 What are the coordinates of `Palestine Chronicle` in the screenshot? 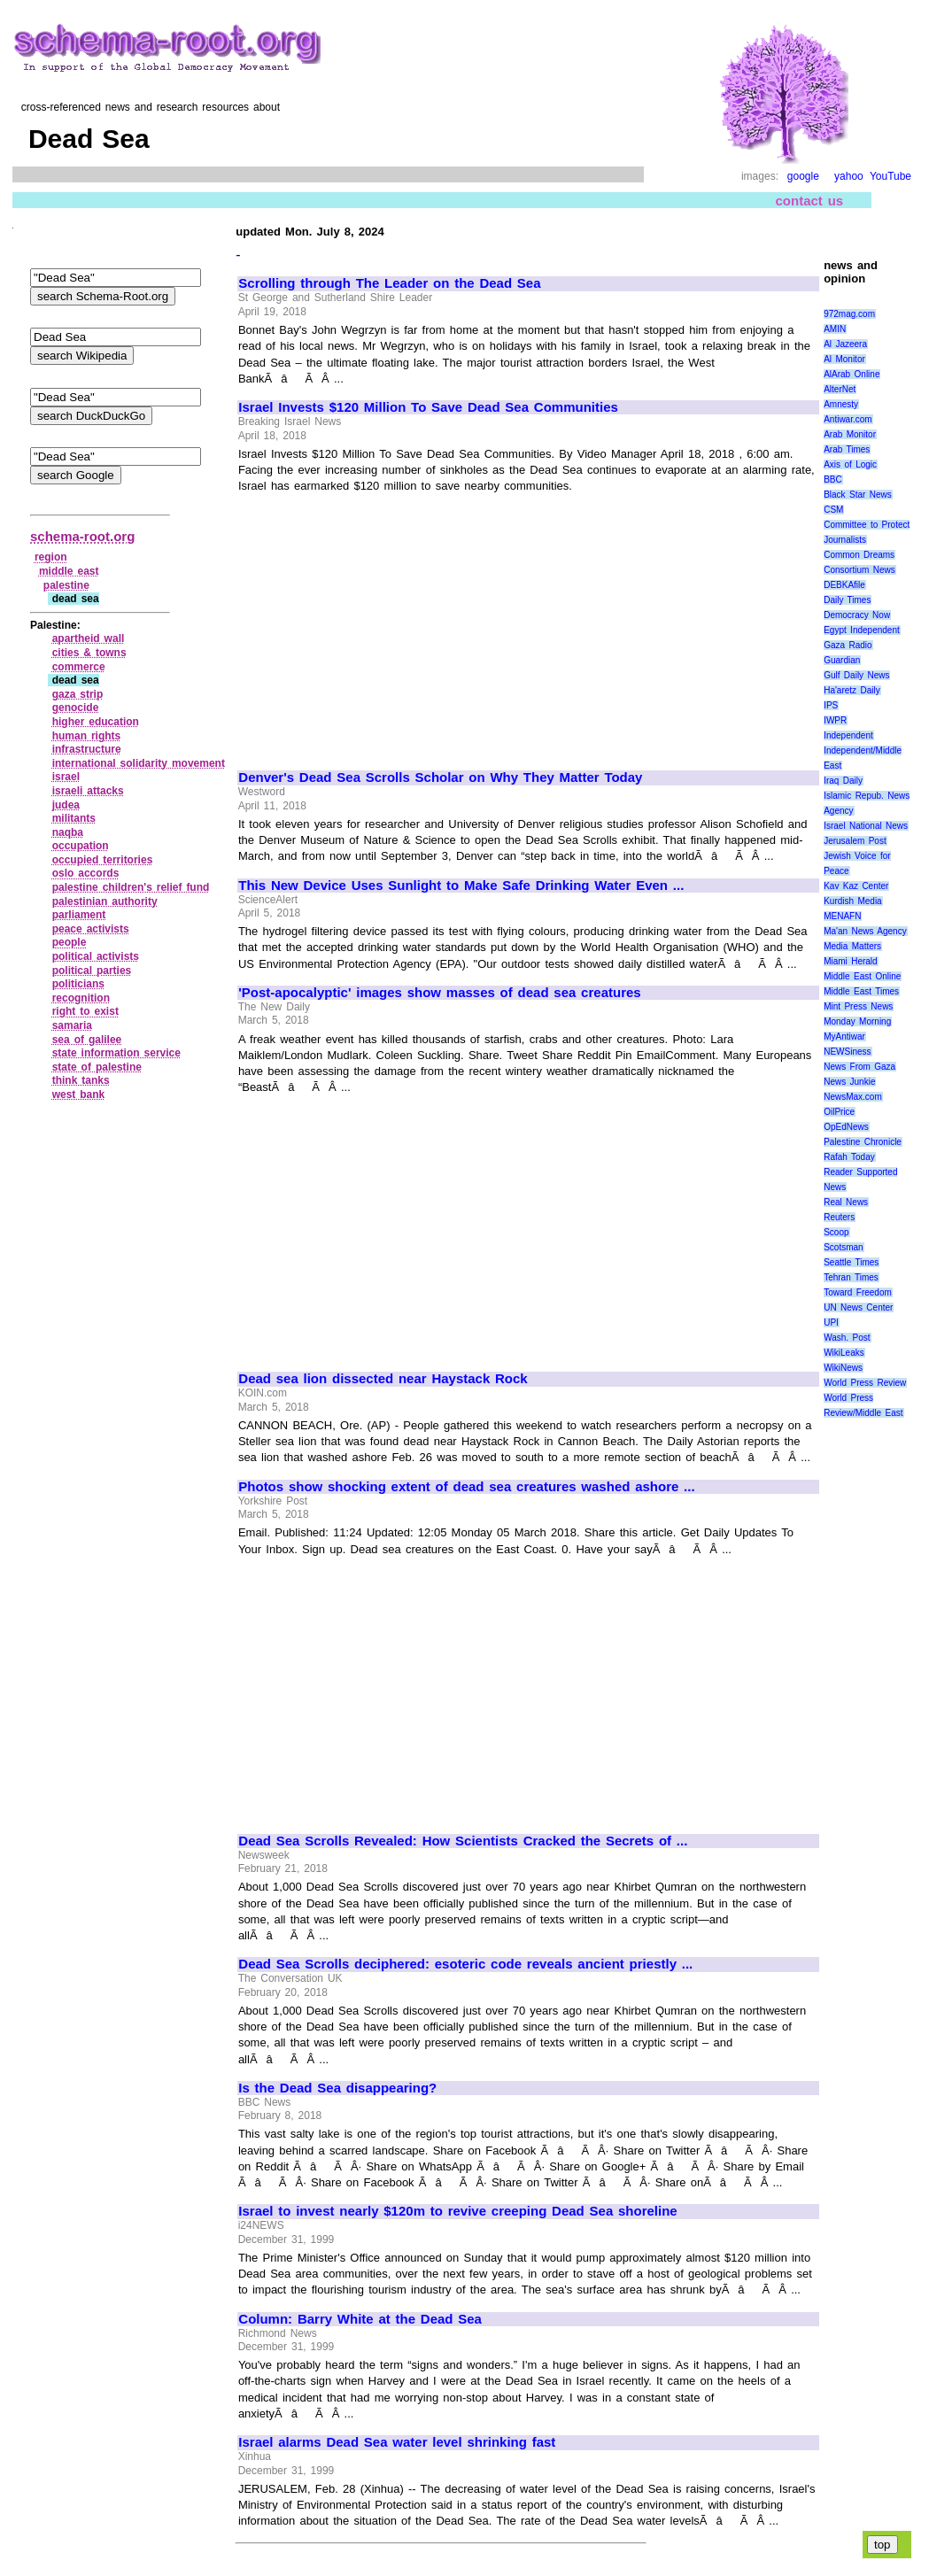 It's located at (863, 1142).